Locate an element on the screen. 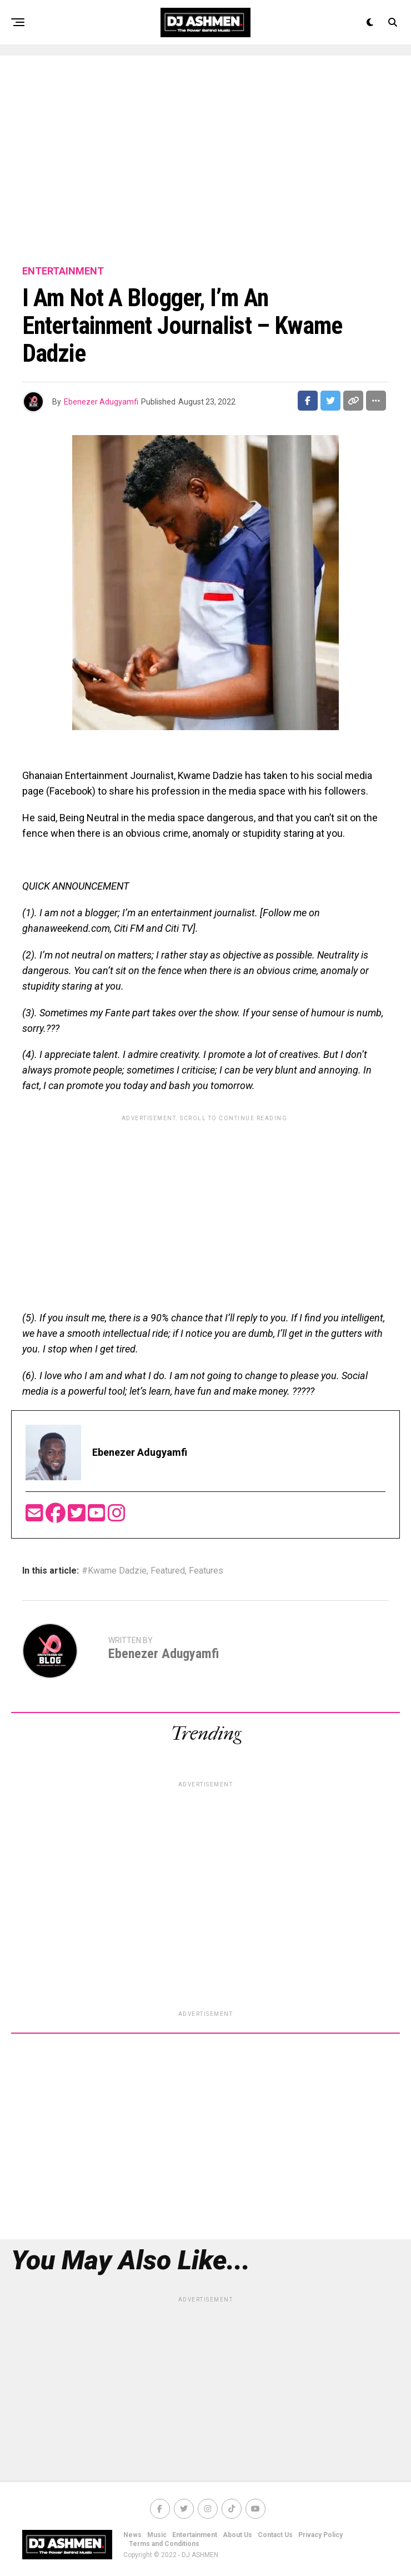 This screenshot has width=411, height=2576. Features is located at coordinates (206, 1570).